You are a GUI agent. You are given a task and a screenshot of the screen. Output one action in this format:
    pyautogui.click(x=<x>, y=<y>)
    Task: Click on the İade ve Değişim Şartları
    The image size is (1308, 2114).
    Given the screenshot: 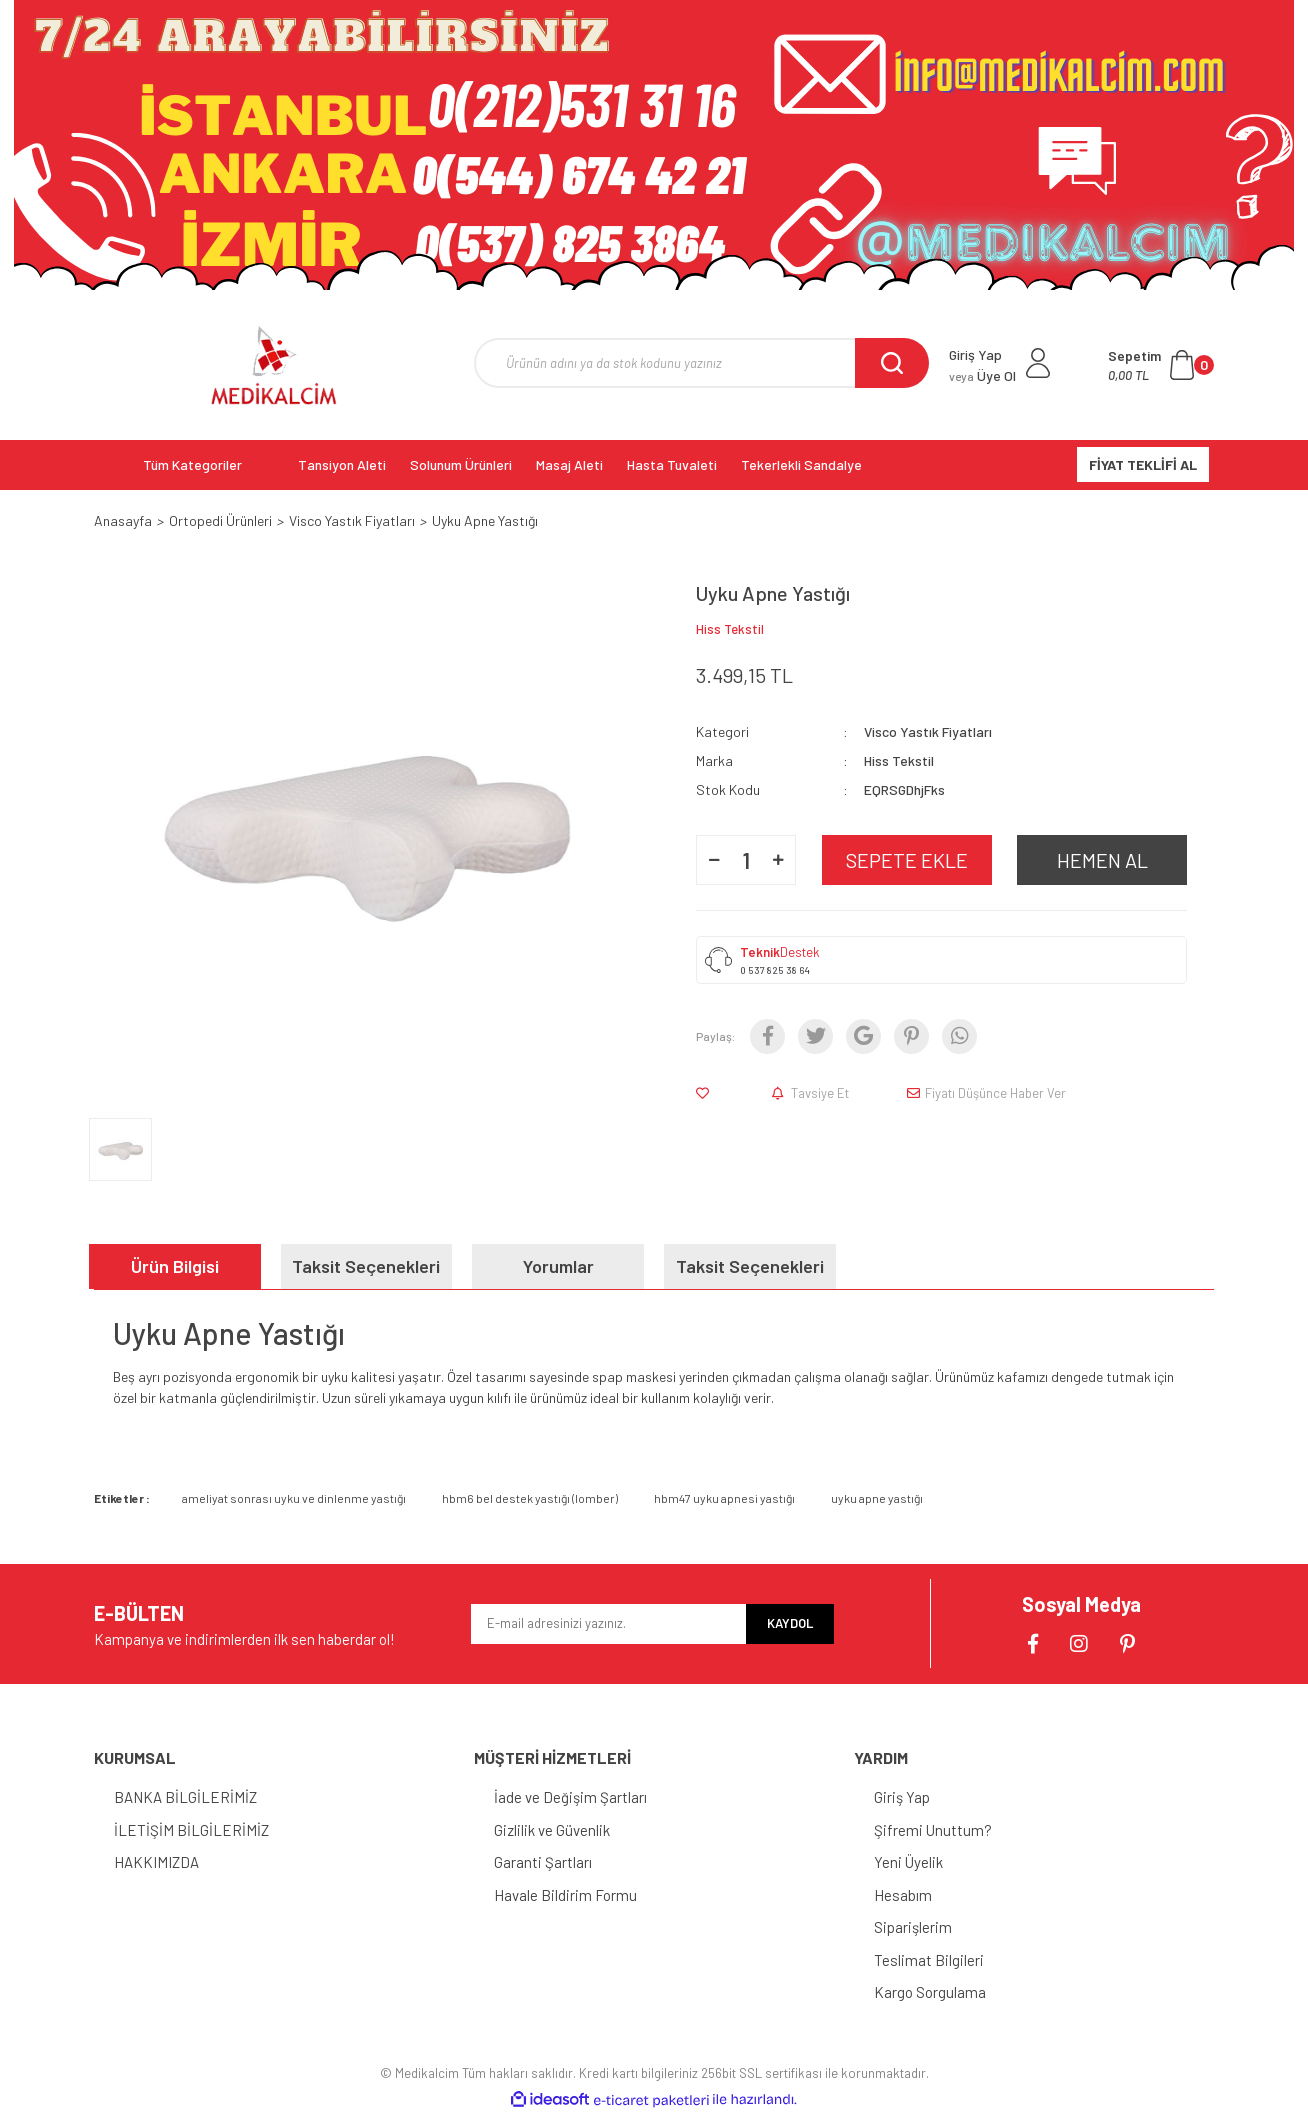 What is the action you would take?
    pyautogui.click(x=570, y=1797)
    